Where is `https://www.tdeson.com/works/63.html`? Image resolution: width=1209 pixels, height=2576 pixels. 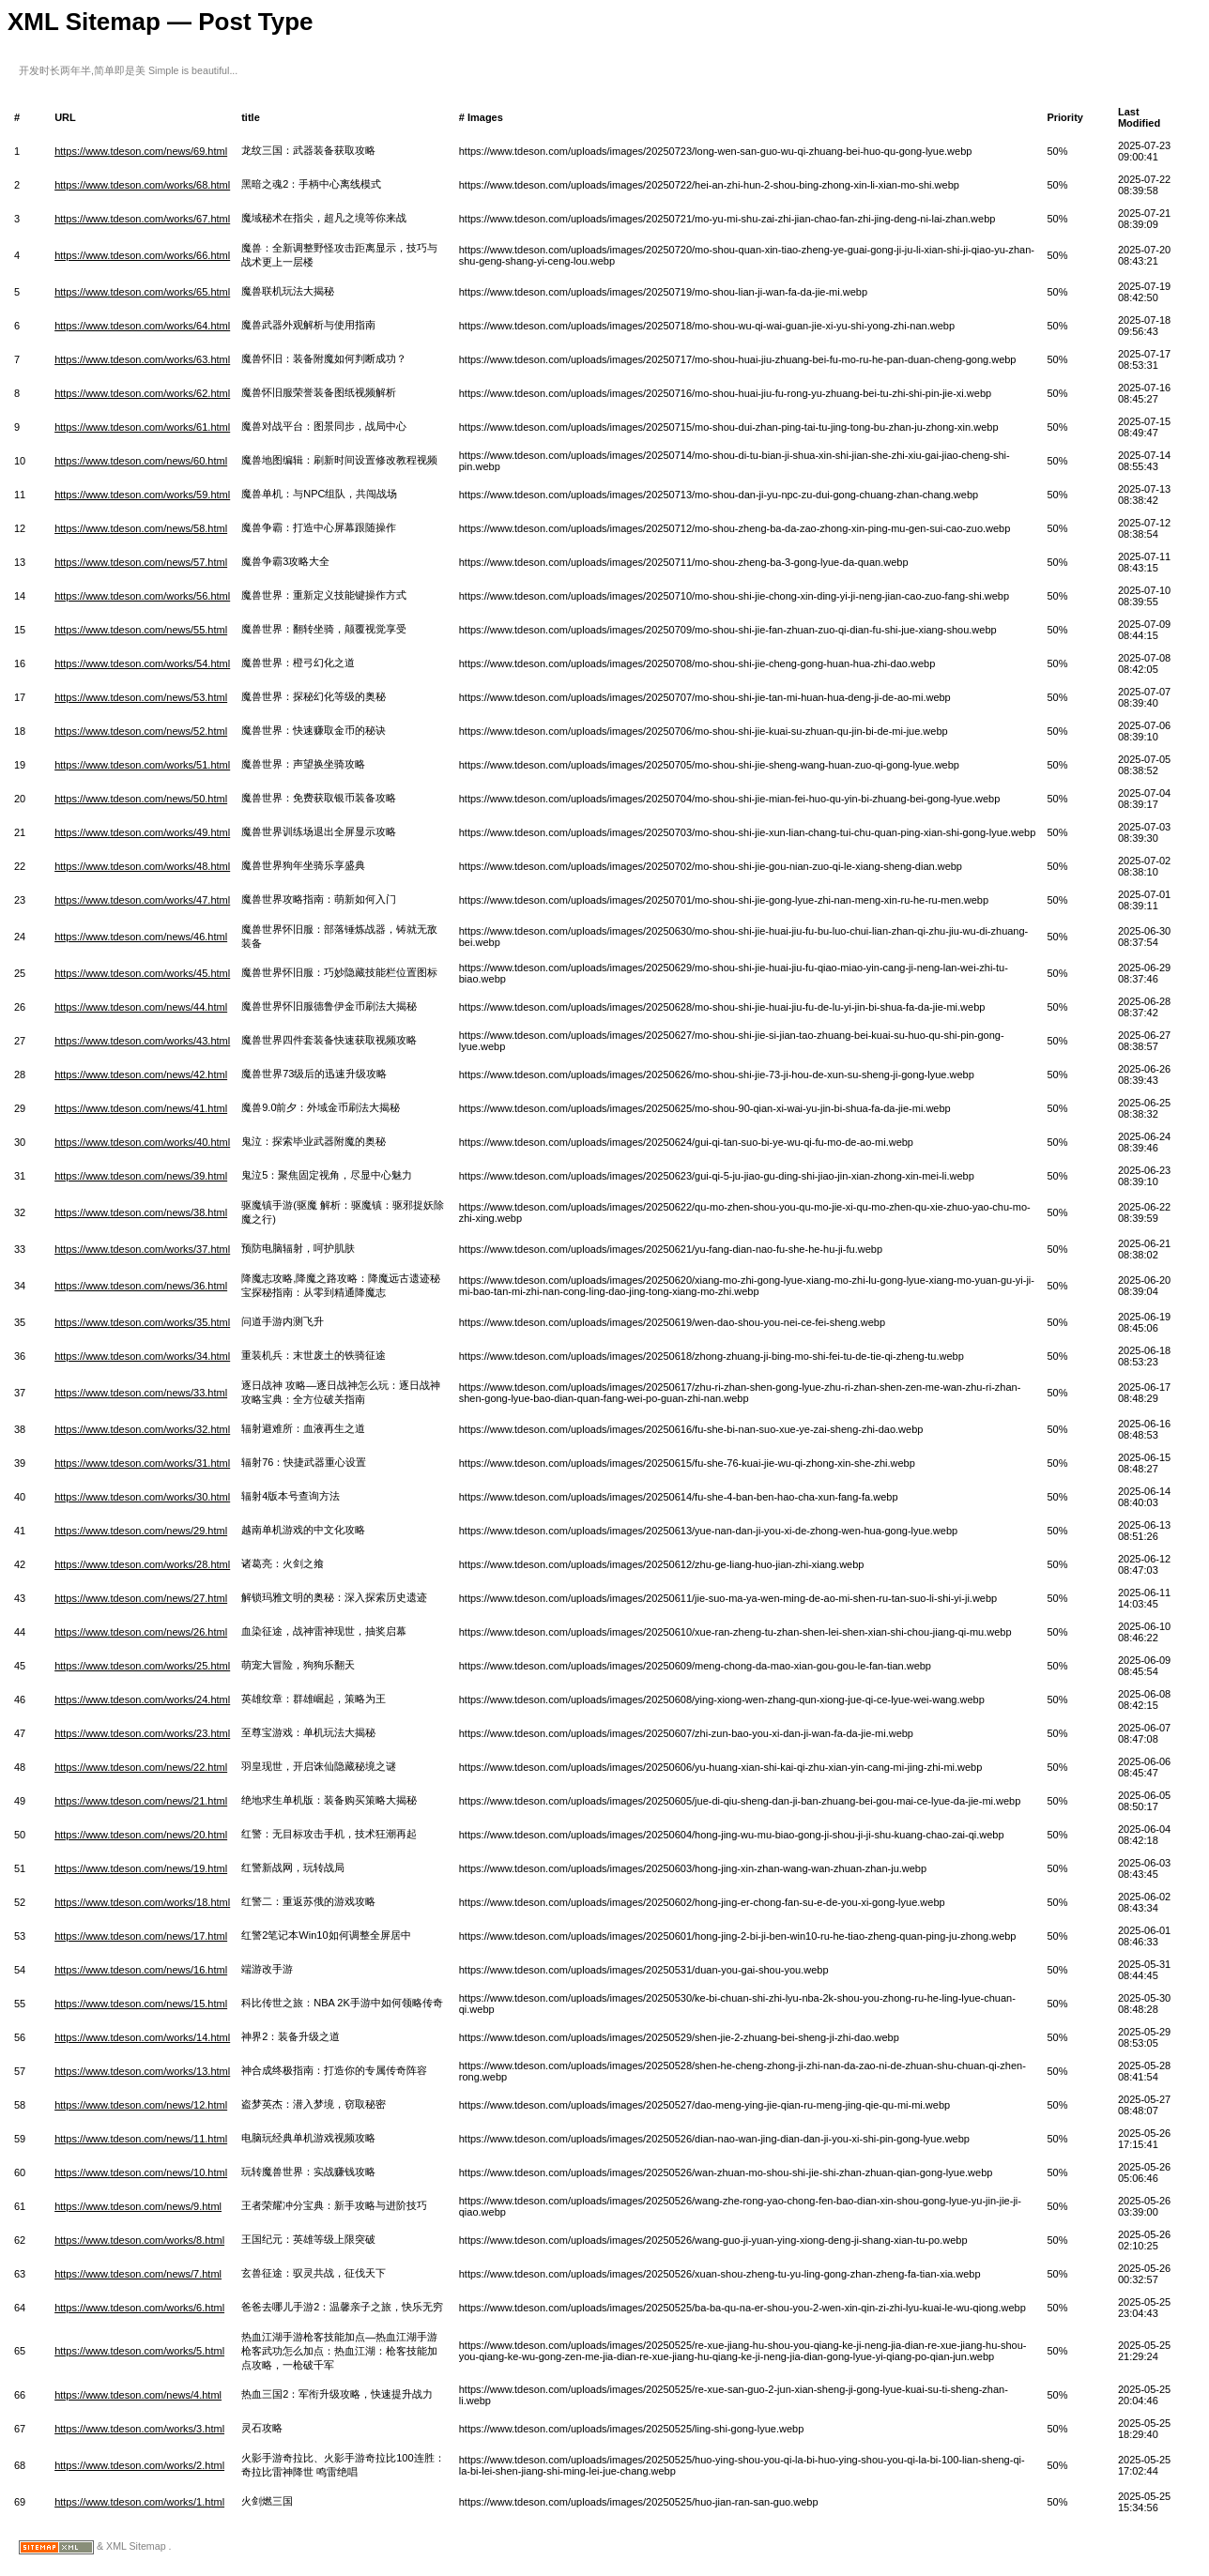 https://www.tdeson.com/works/63.html is located at coordinates (142, 359).